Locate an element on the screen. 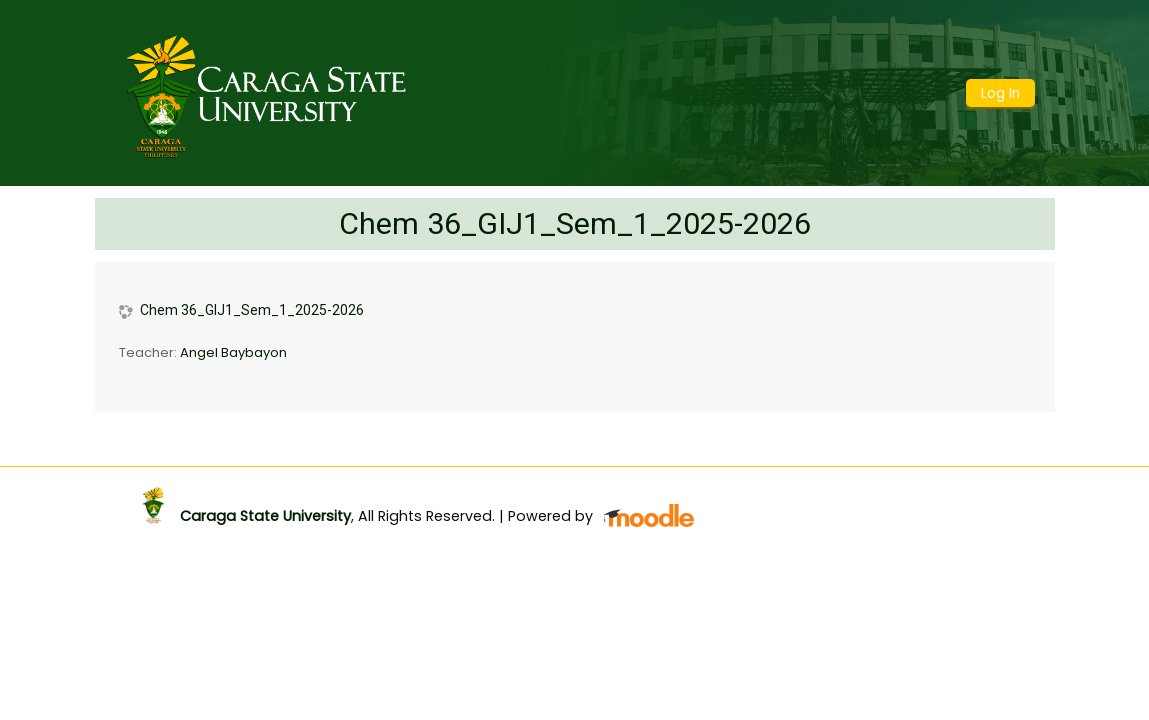  Angel Baybayon is located at coordinates (233, 352).